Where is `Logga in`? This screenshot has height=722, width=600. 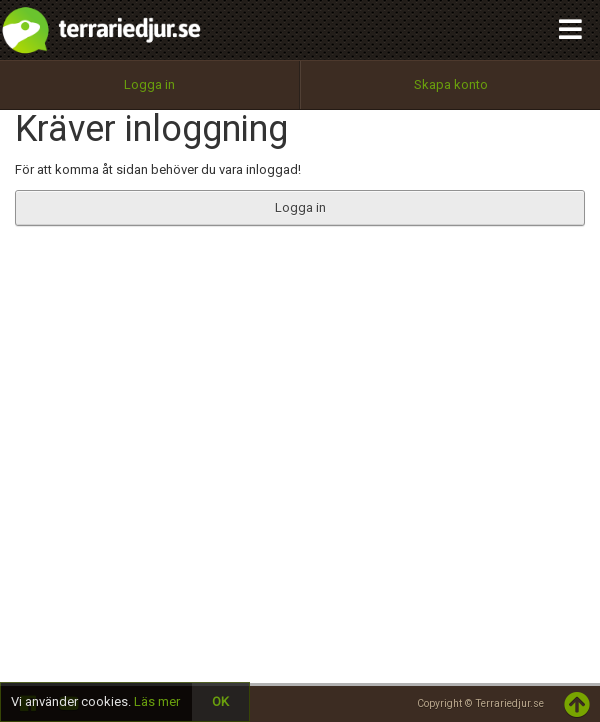
Logga in is located at coordinates (149, 84).